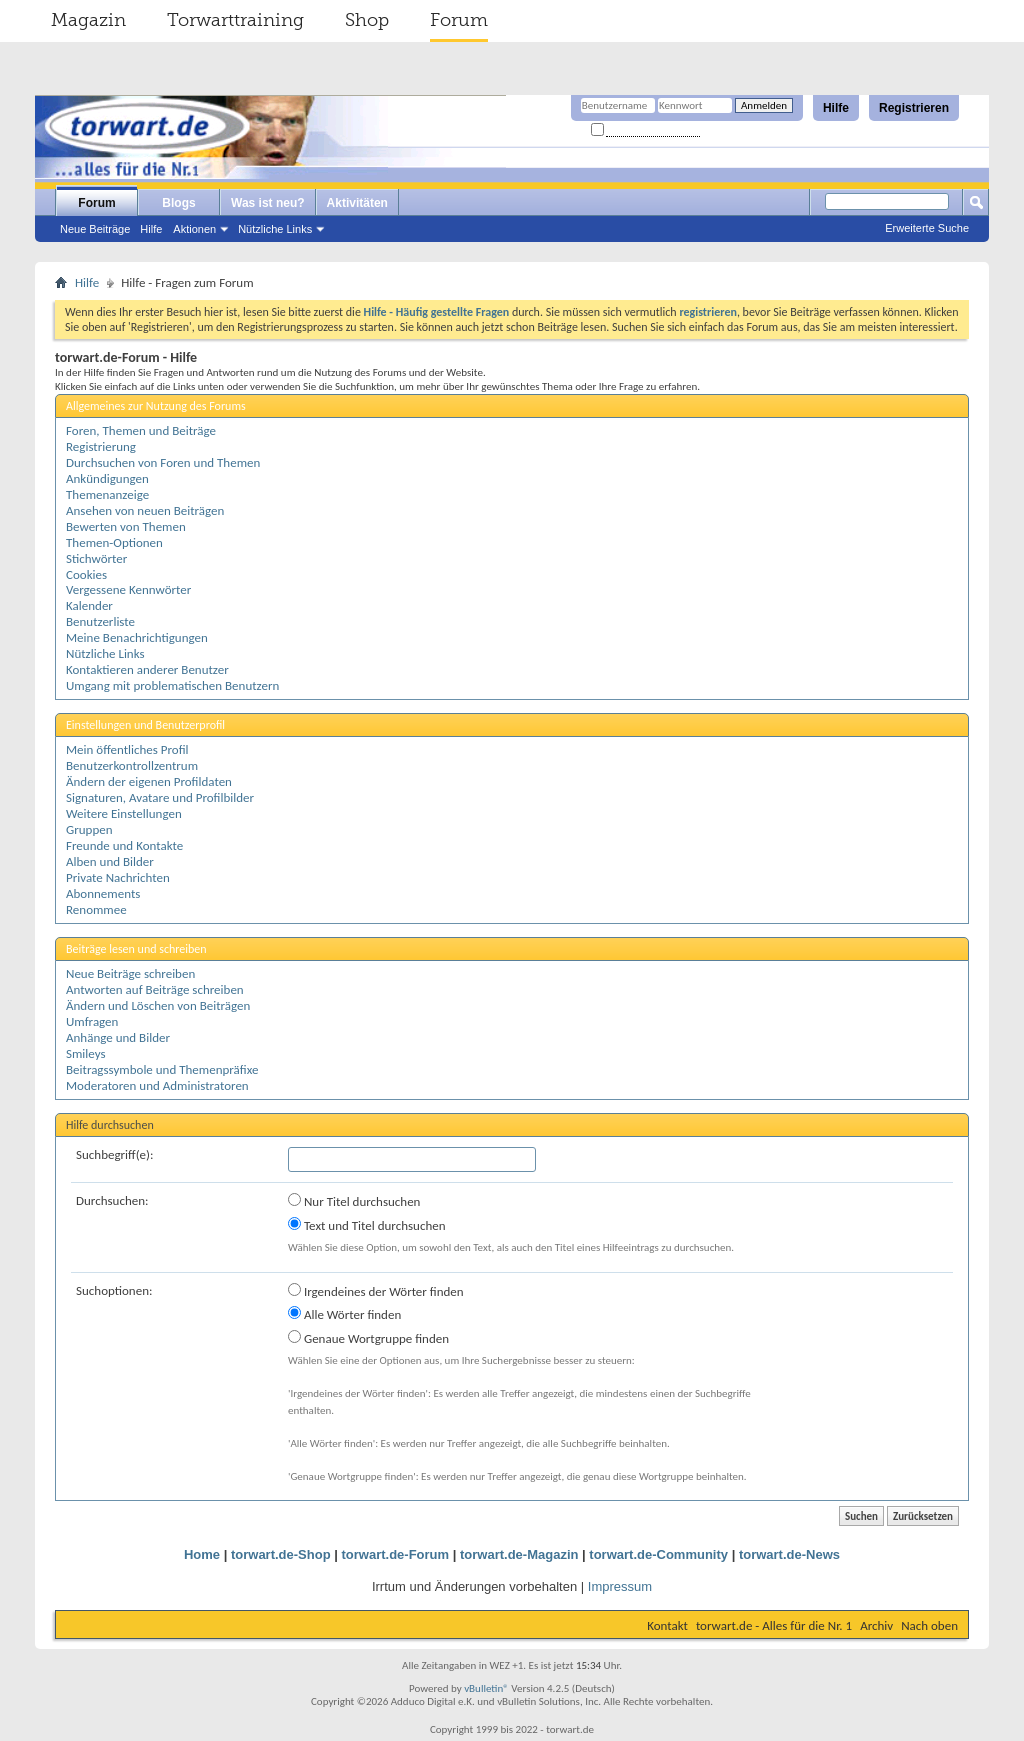 Image resolution: width=1024 pixels, height=1741 pixels. Describe the element at coordinates (519, 1554) in the screenshot. I see `torwart.de-Magazin` at that location.